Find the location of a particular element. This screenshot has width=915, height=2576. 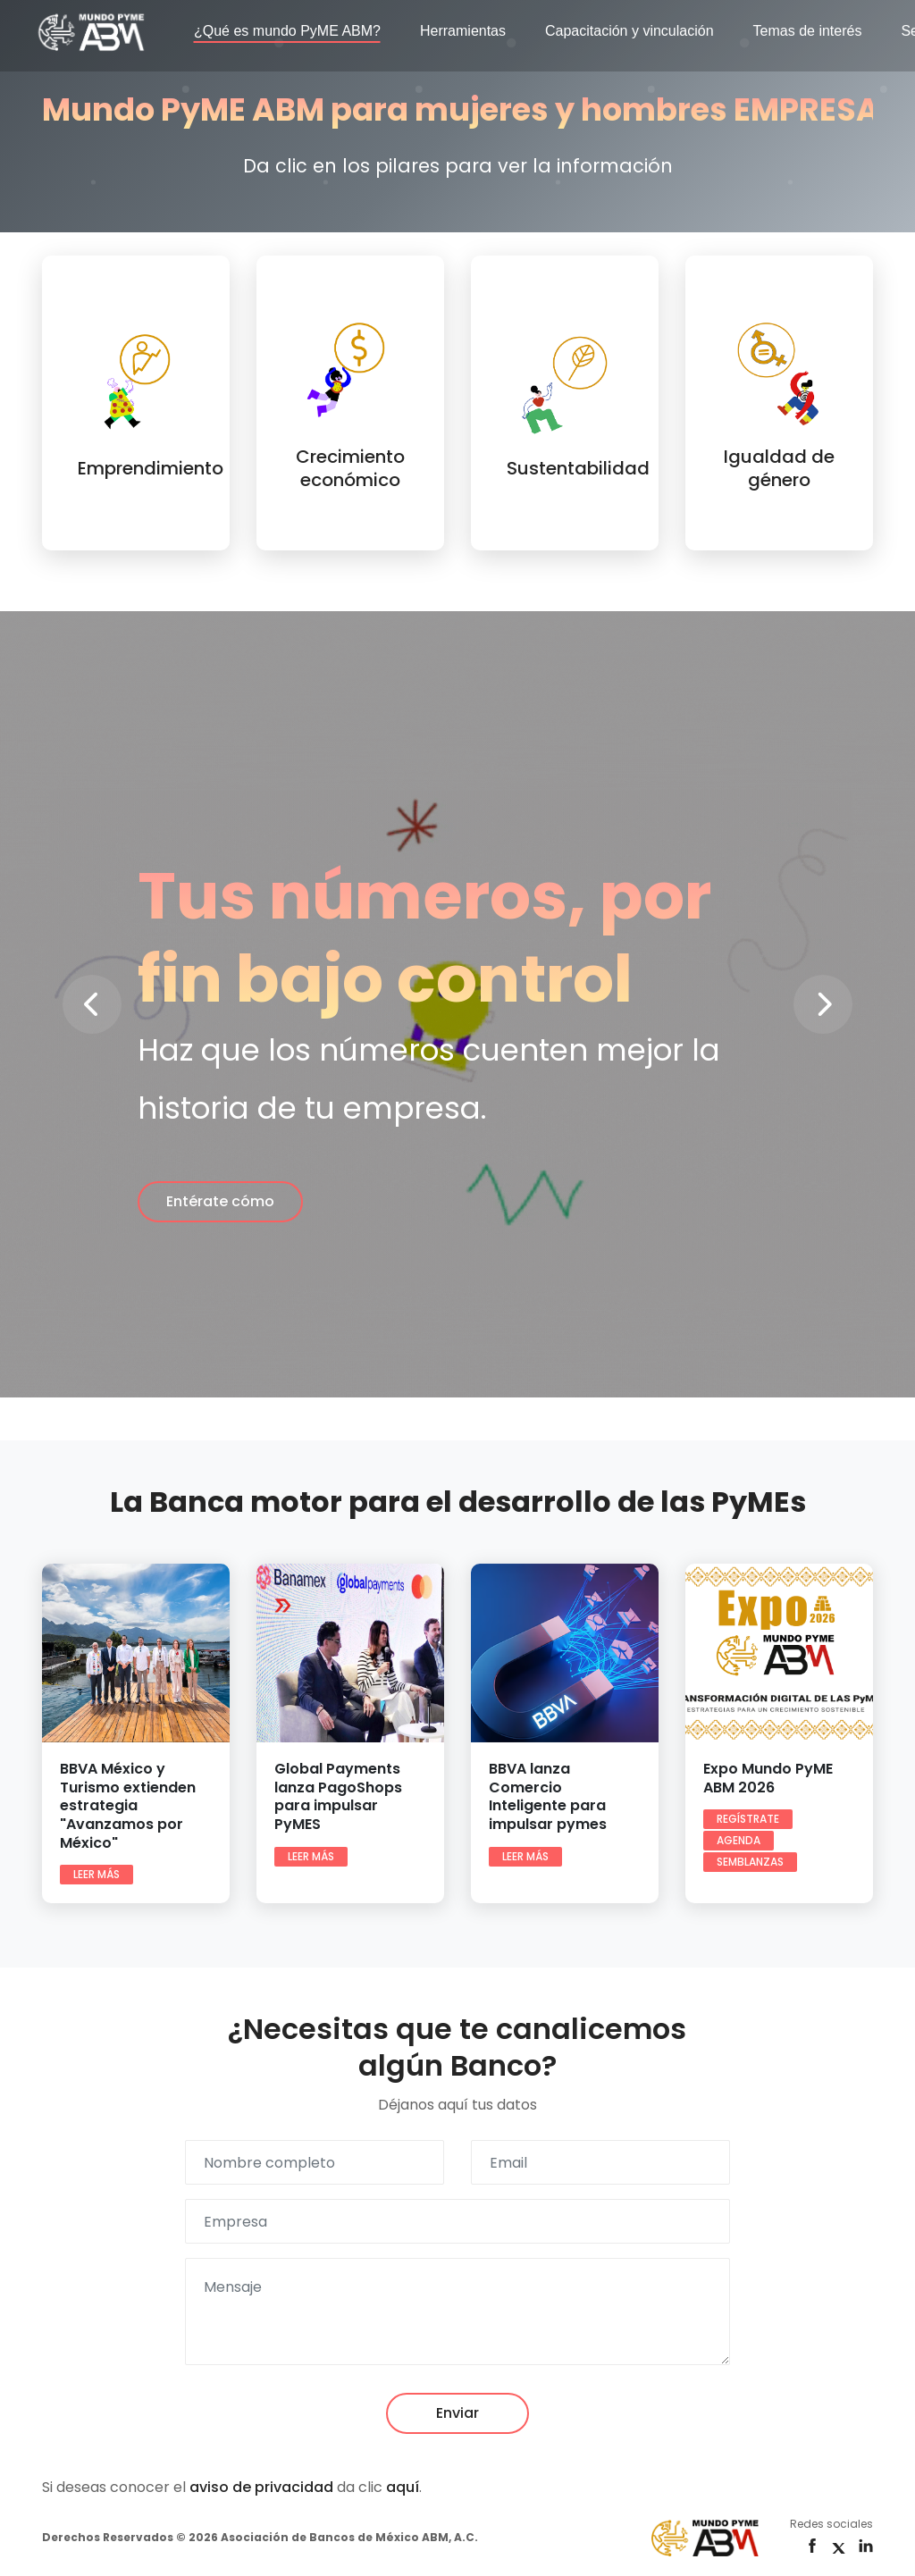

aquí is located at coordinates (402, 2487).